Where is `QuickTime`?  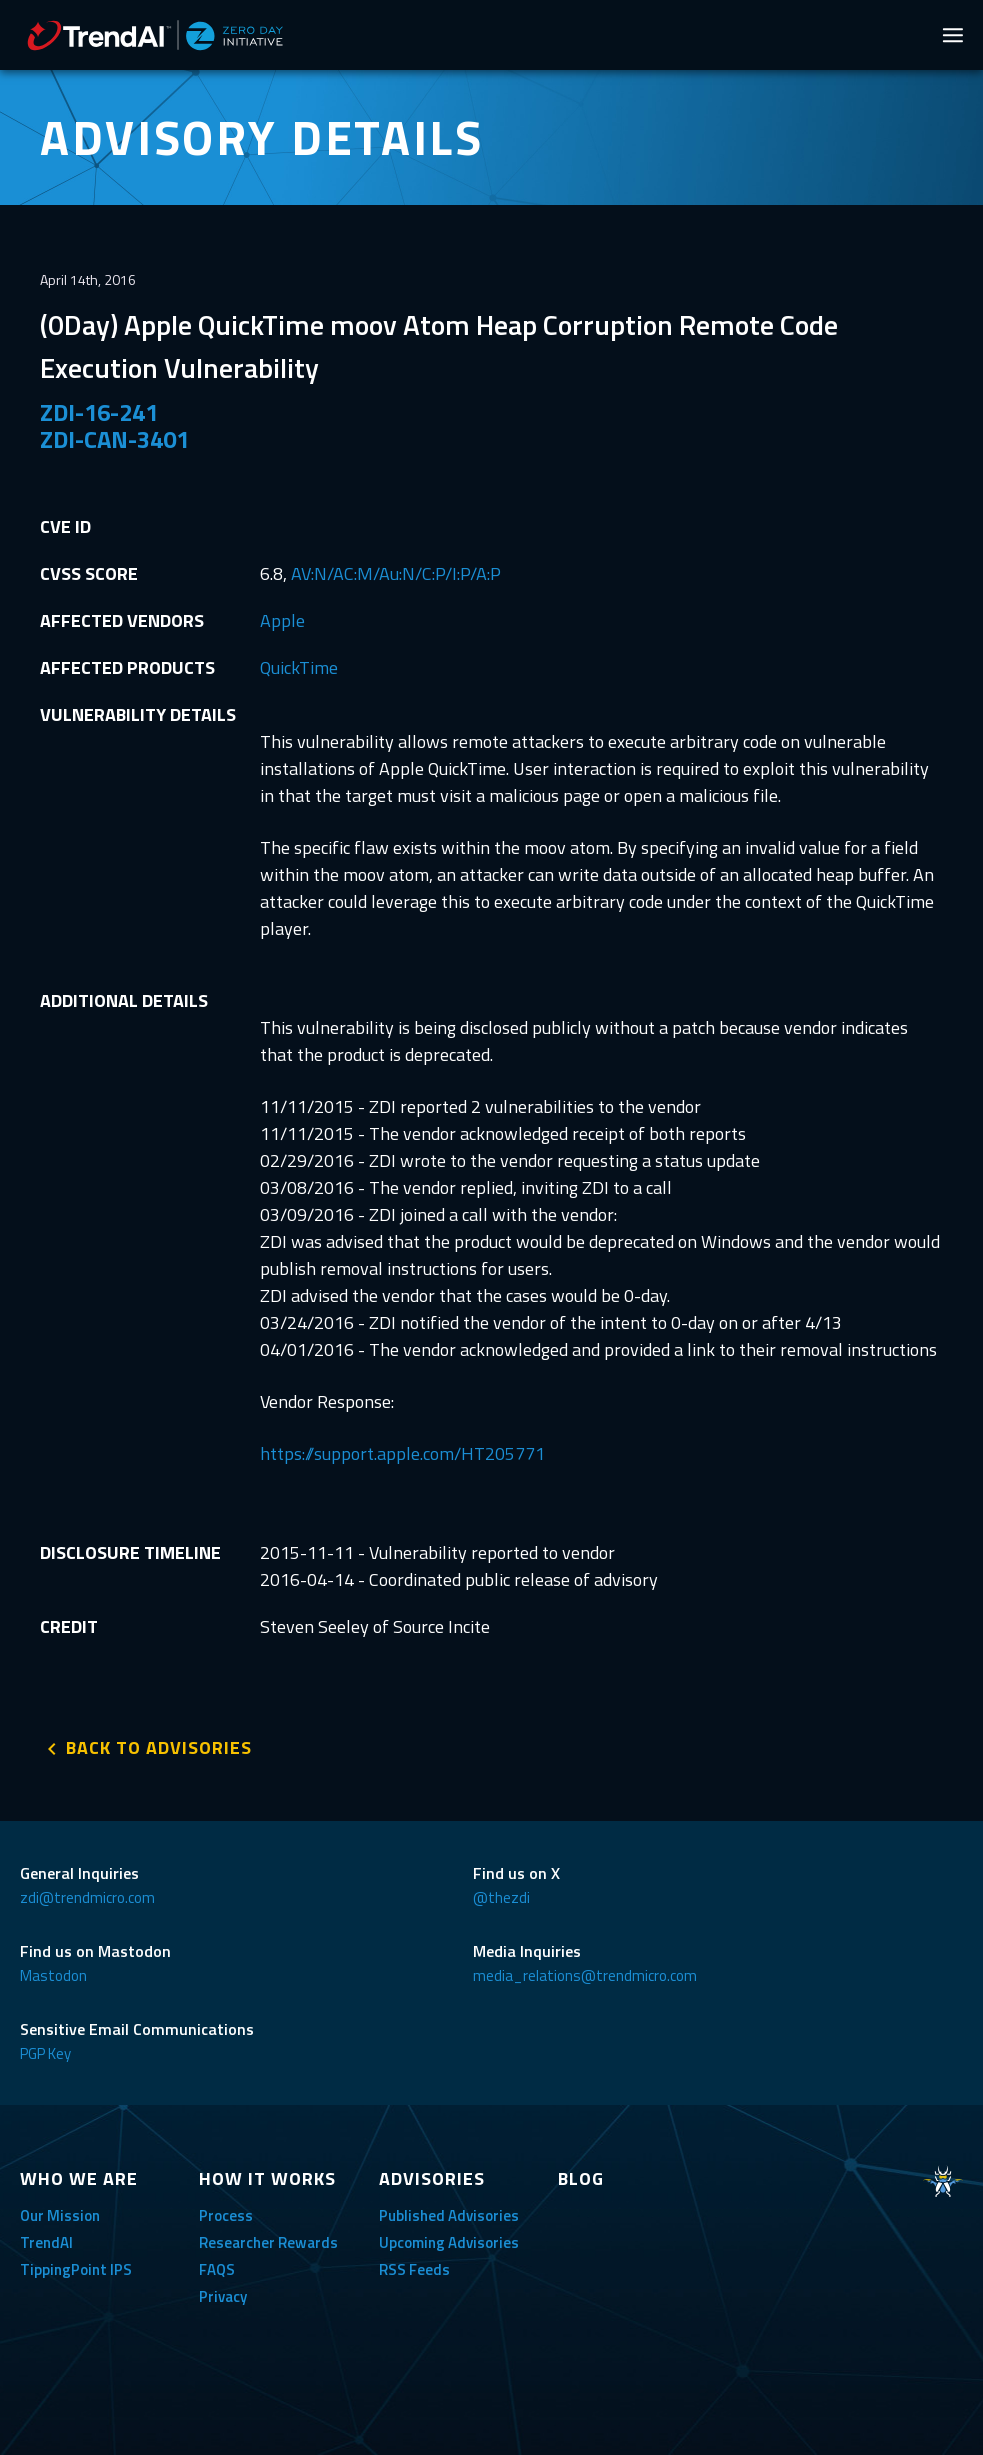
QuickTime is located at coordinates (299, 667).